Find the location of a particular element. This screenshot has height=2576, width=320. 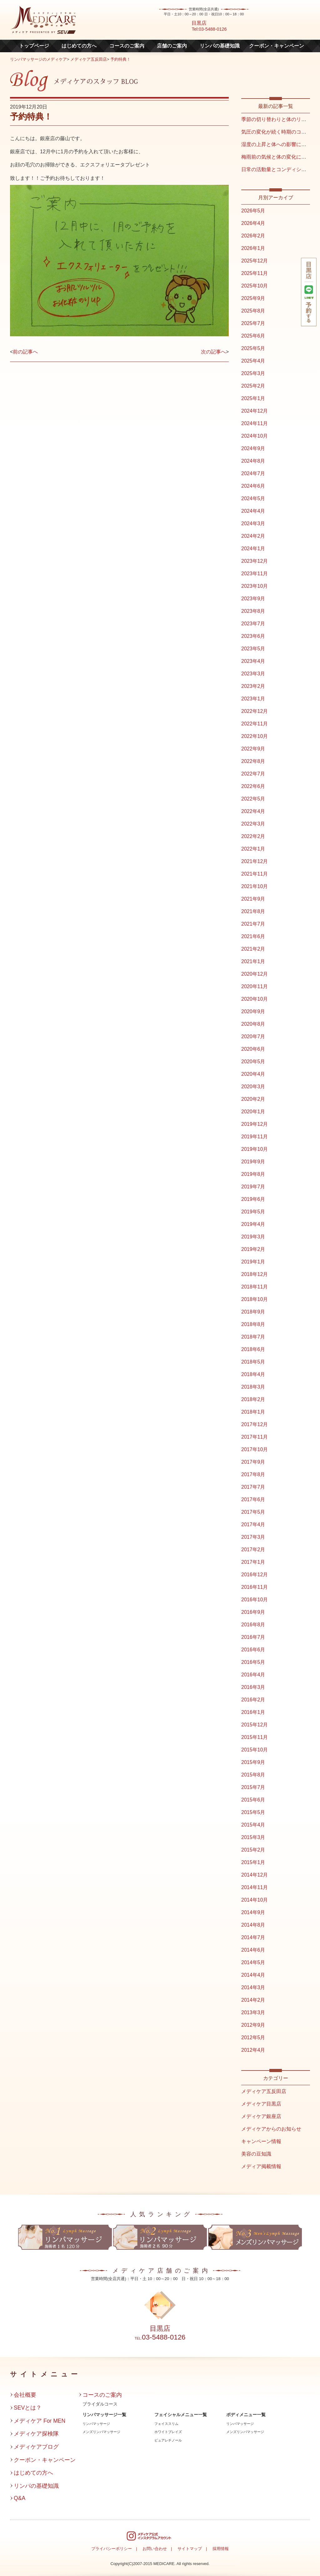

2021年9月 is located at coordinates (253, 899).